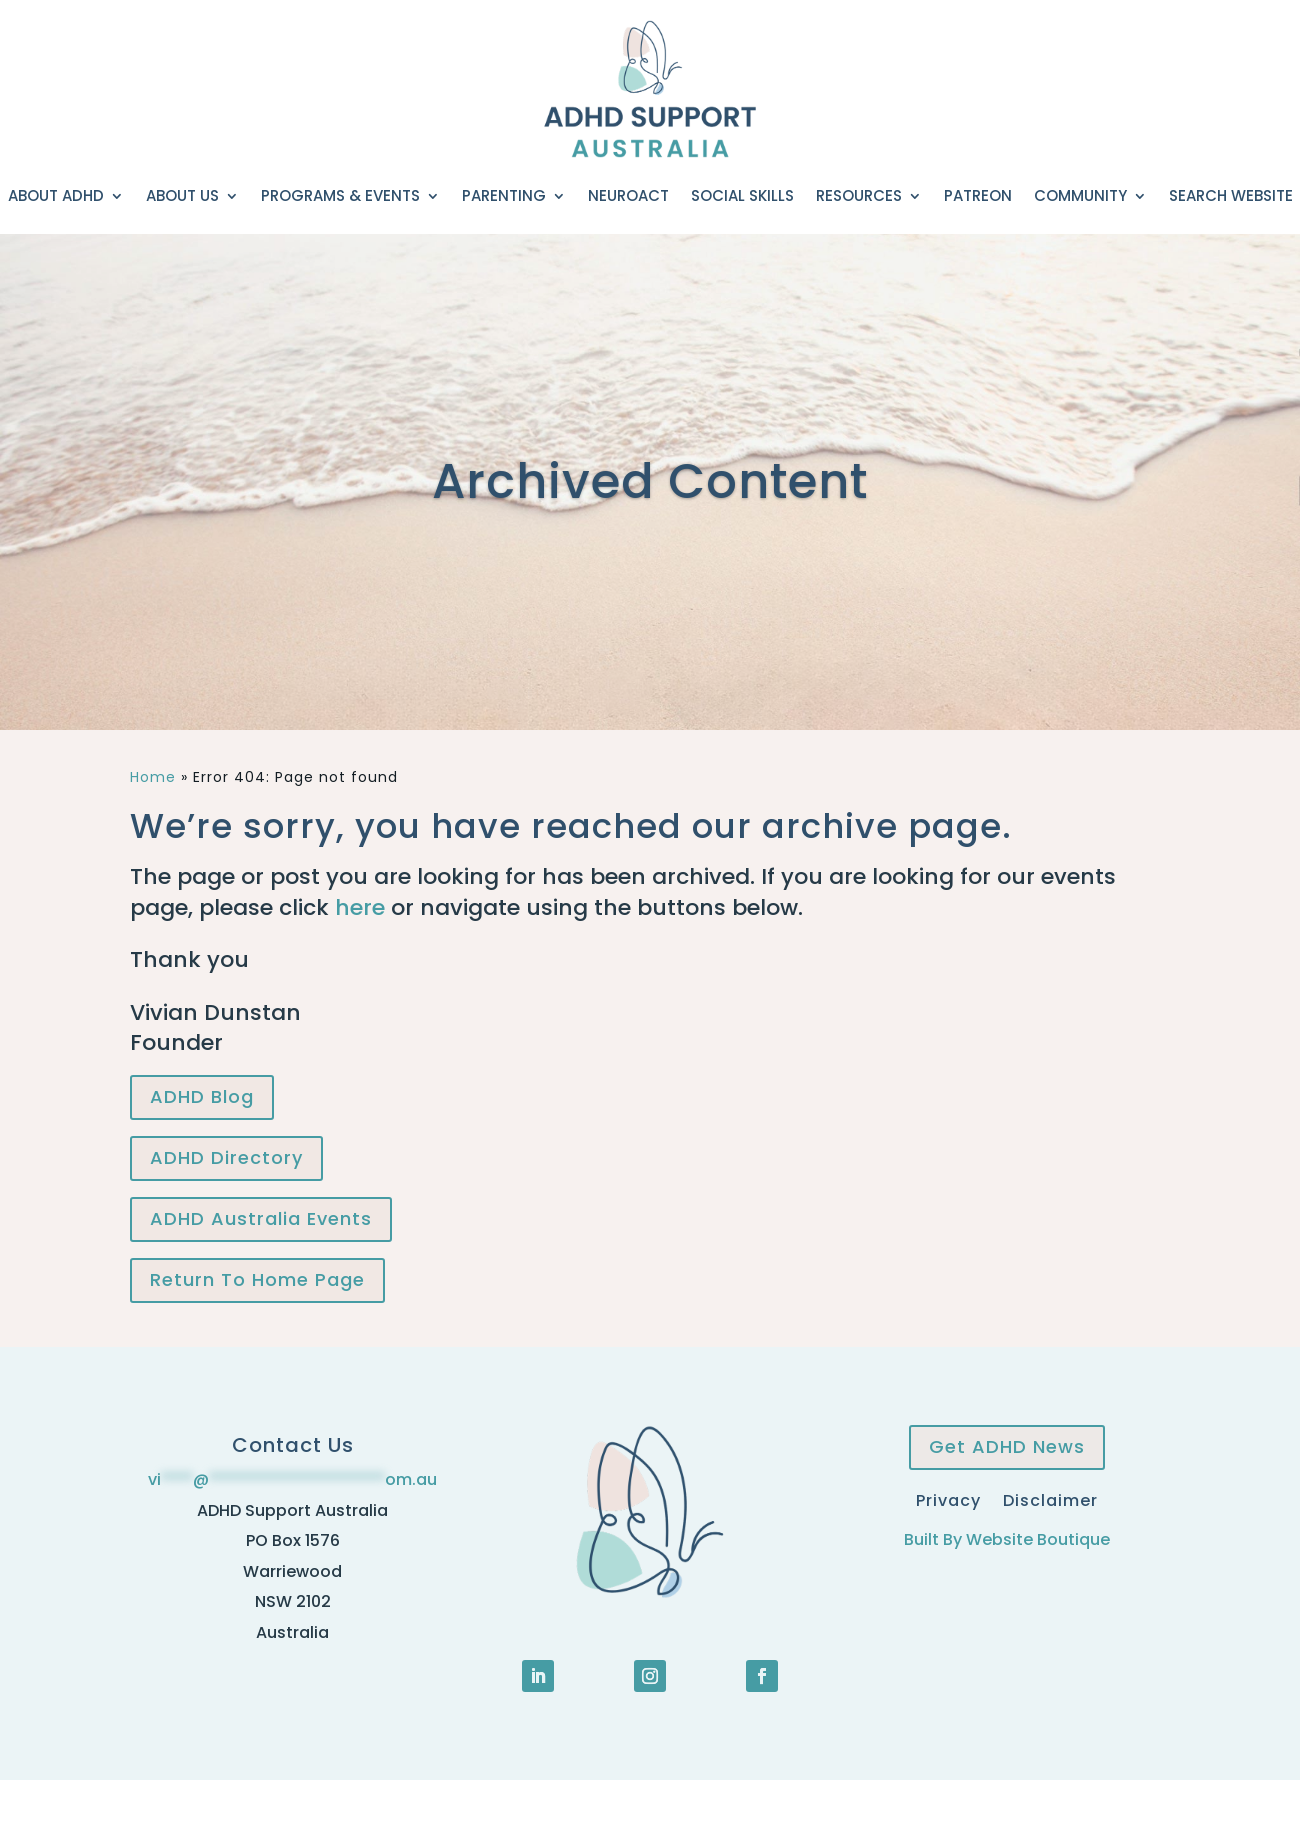 The height and width of the screenshot is (1843, 1300). Describe the element at coordinates (226, 1157) in the screenshot. I see `ADHD Directory` at that location.